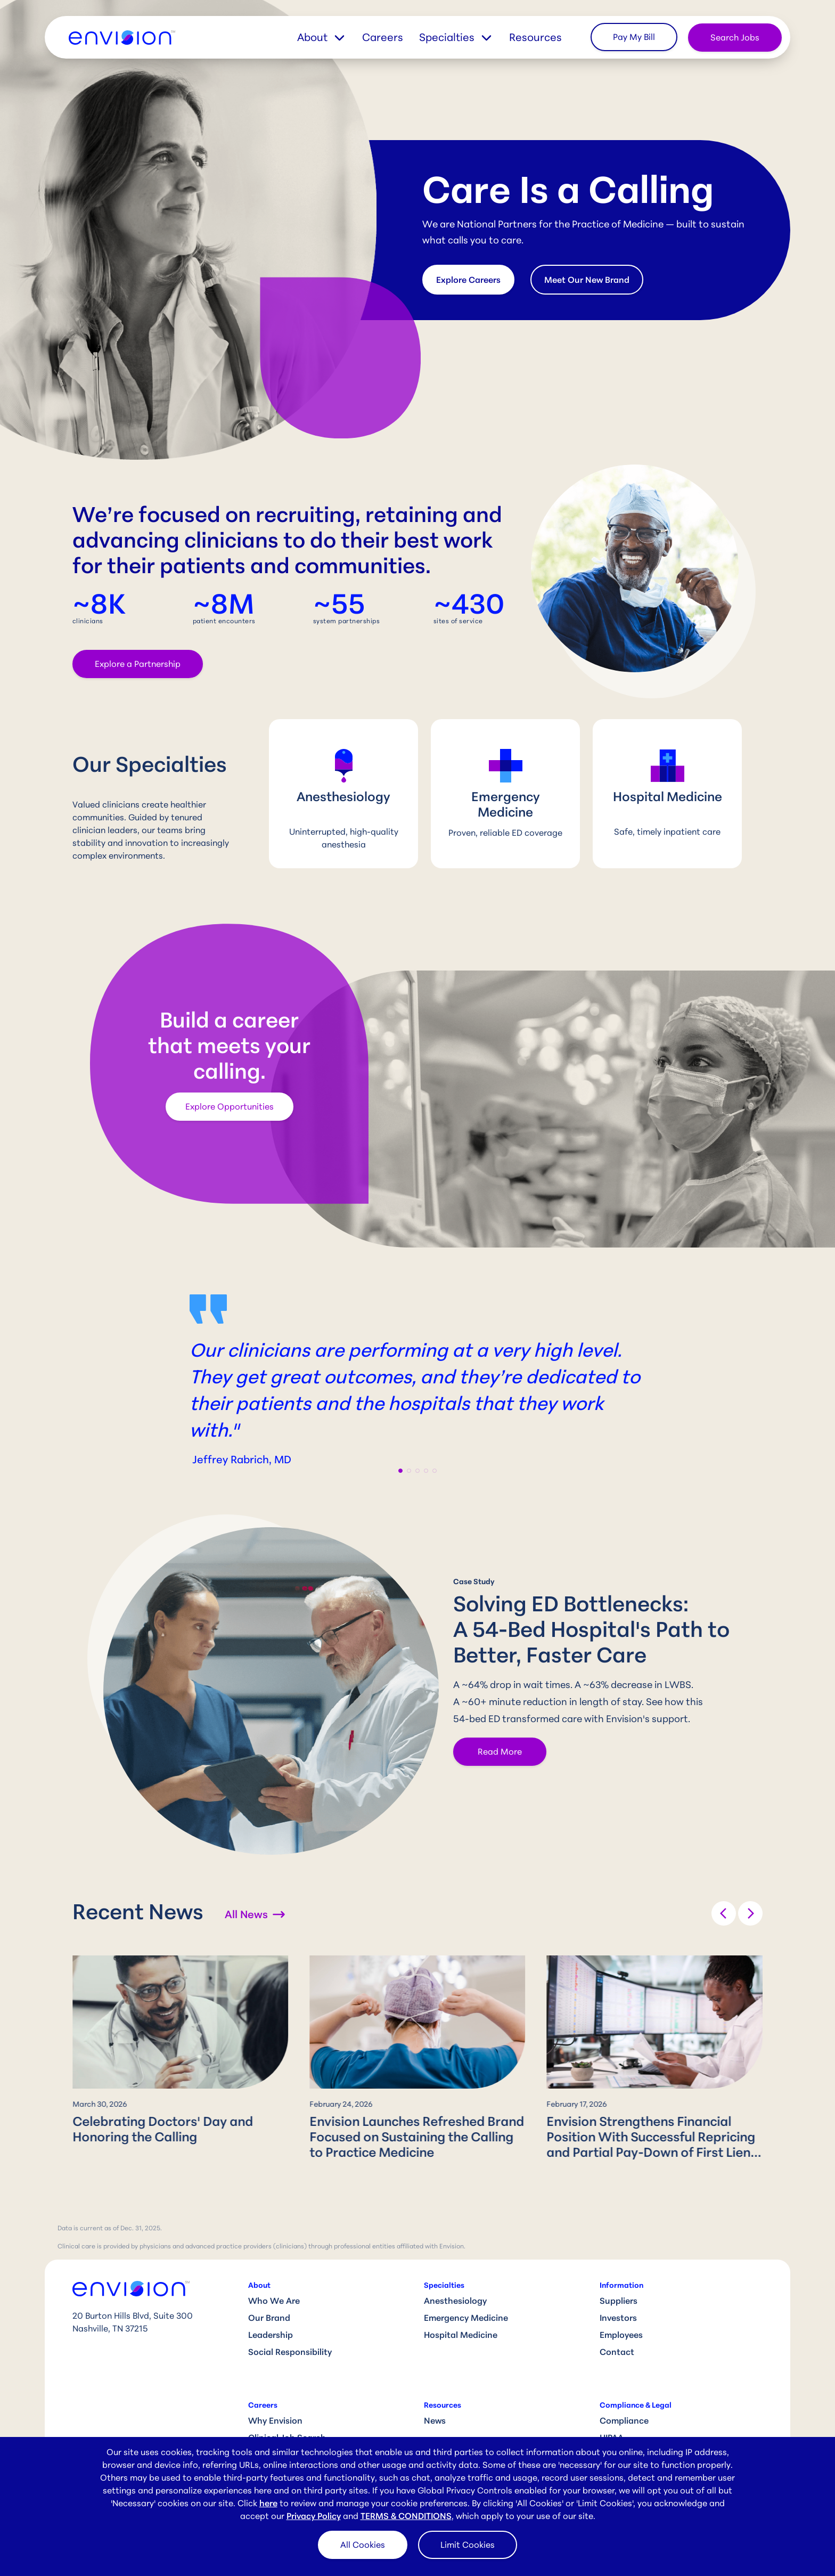  I want to click on Privacy Policy, so click(313, 2515).